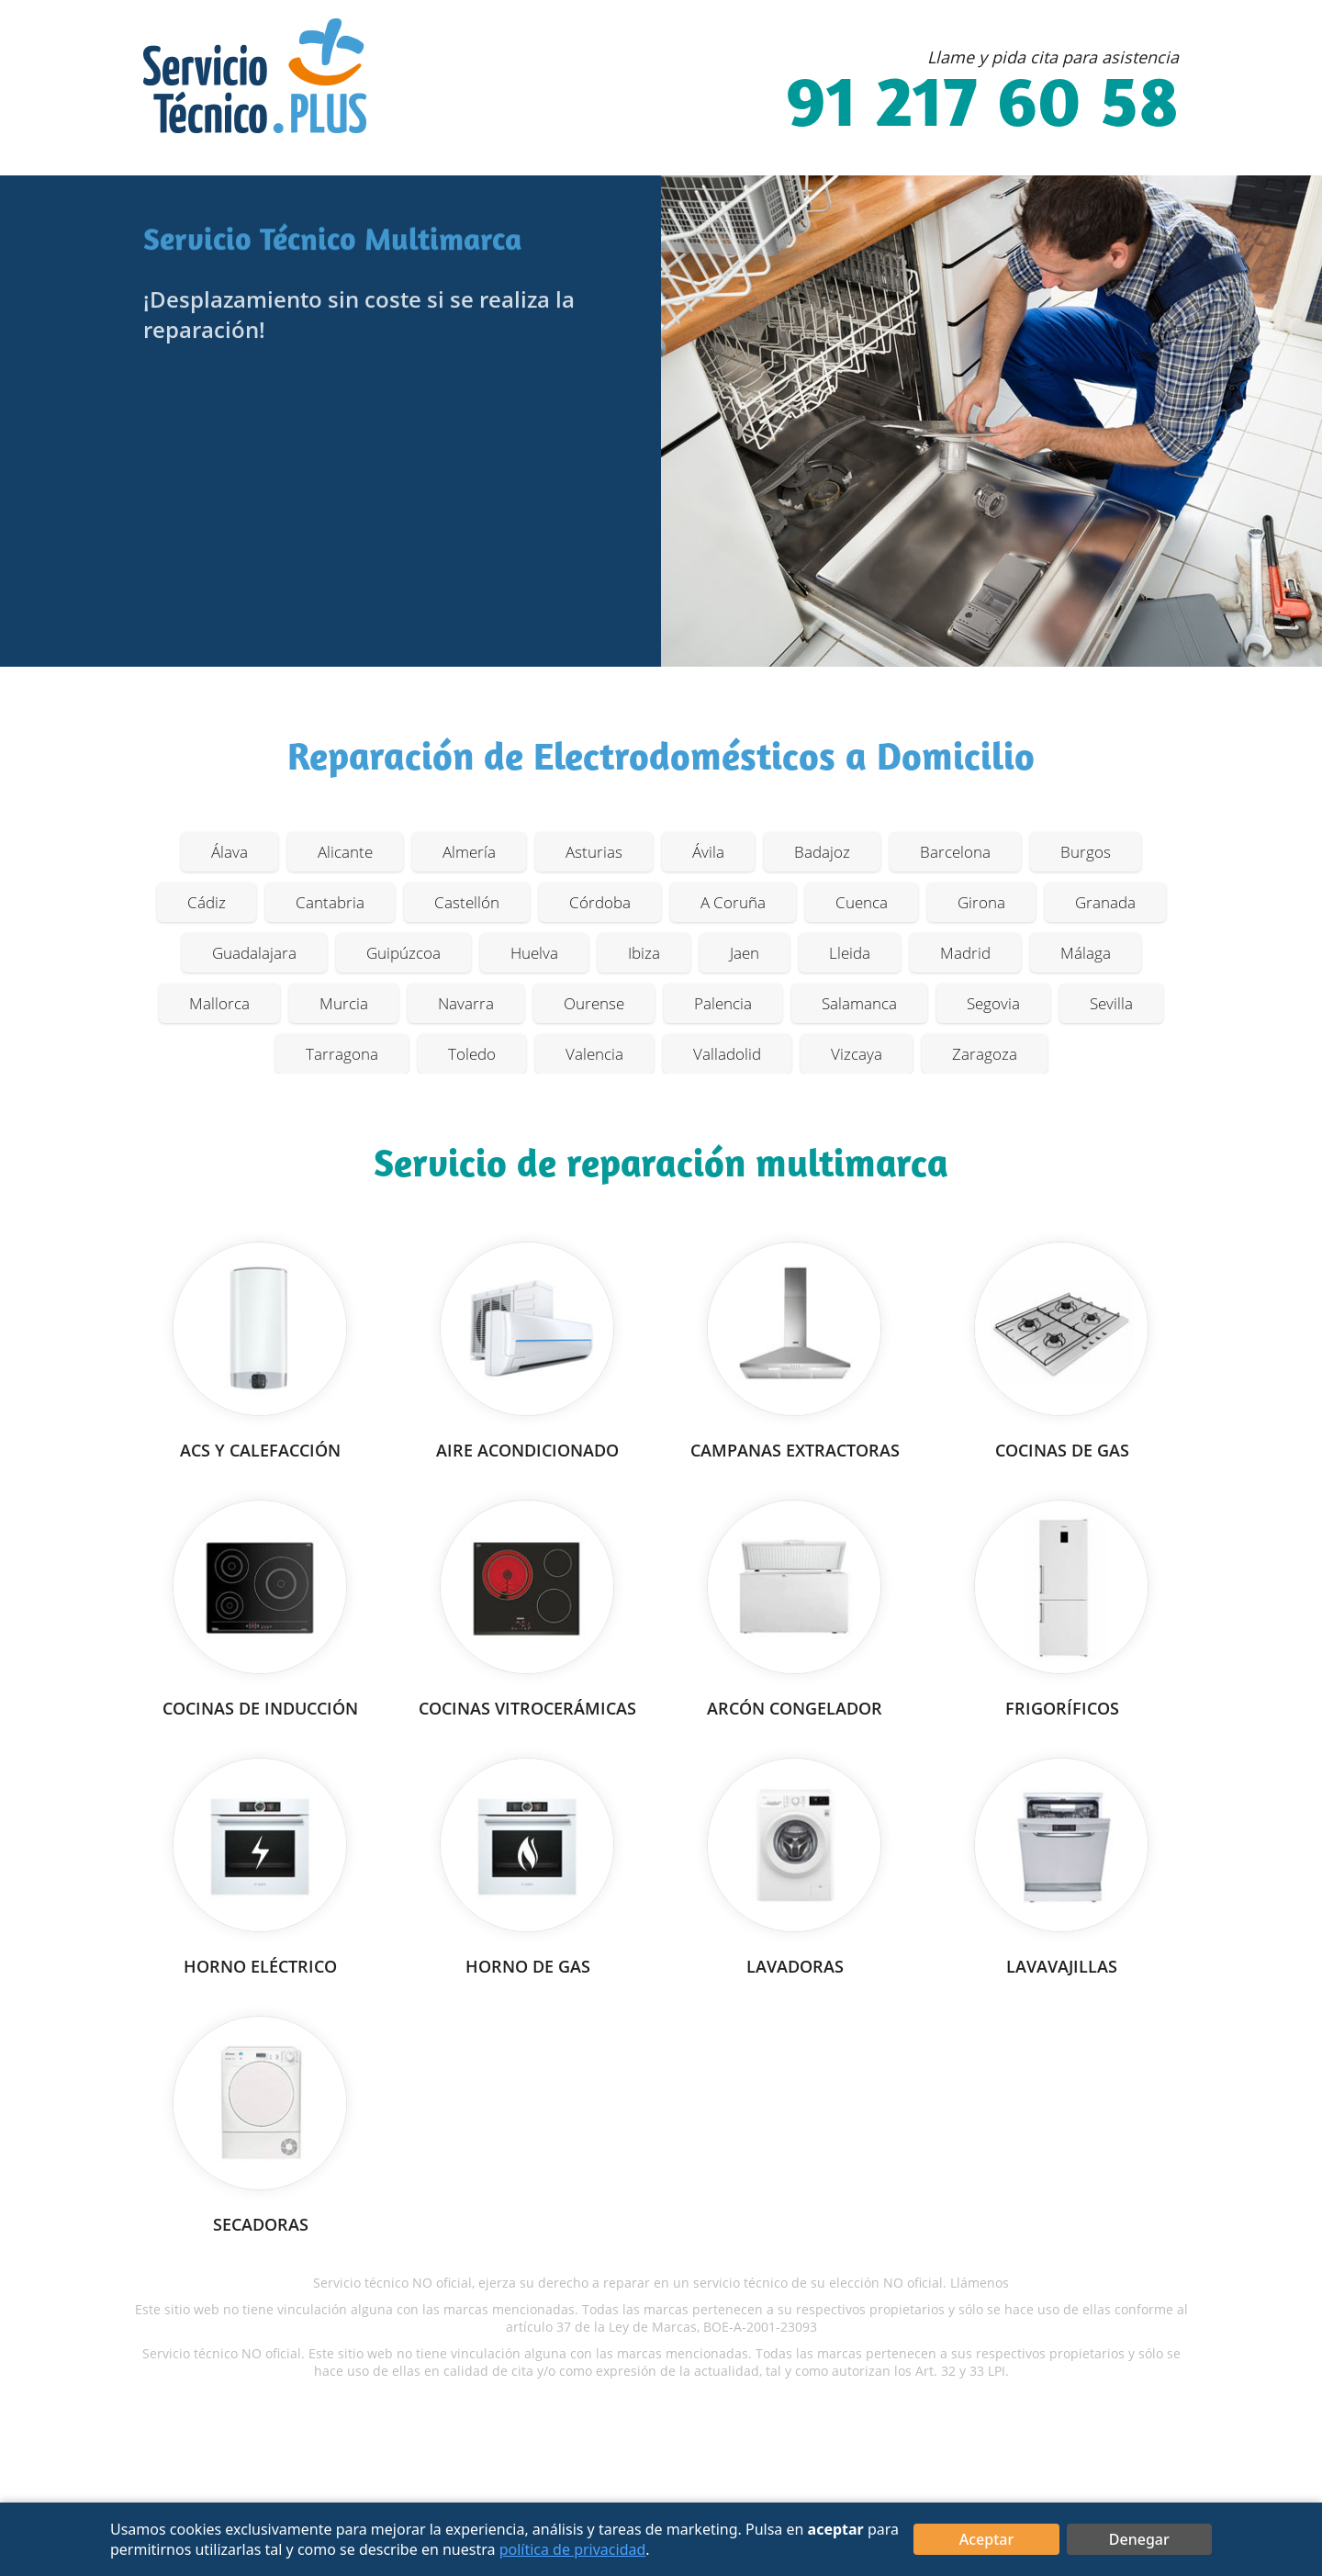 This screenshot has height=2576, width=1322. I want to click on Girona, so click(981, 902).